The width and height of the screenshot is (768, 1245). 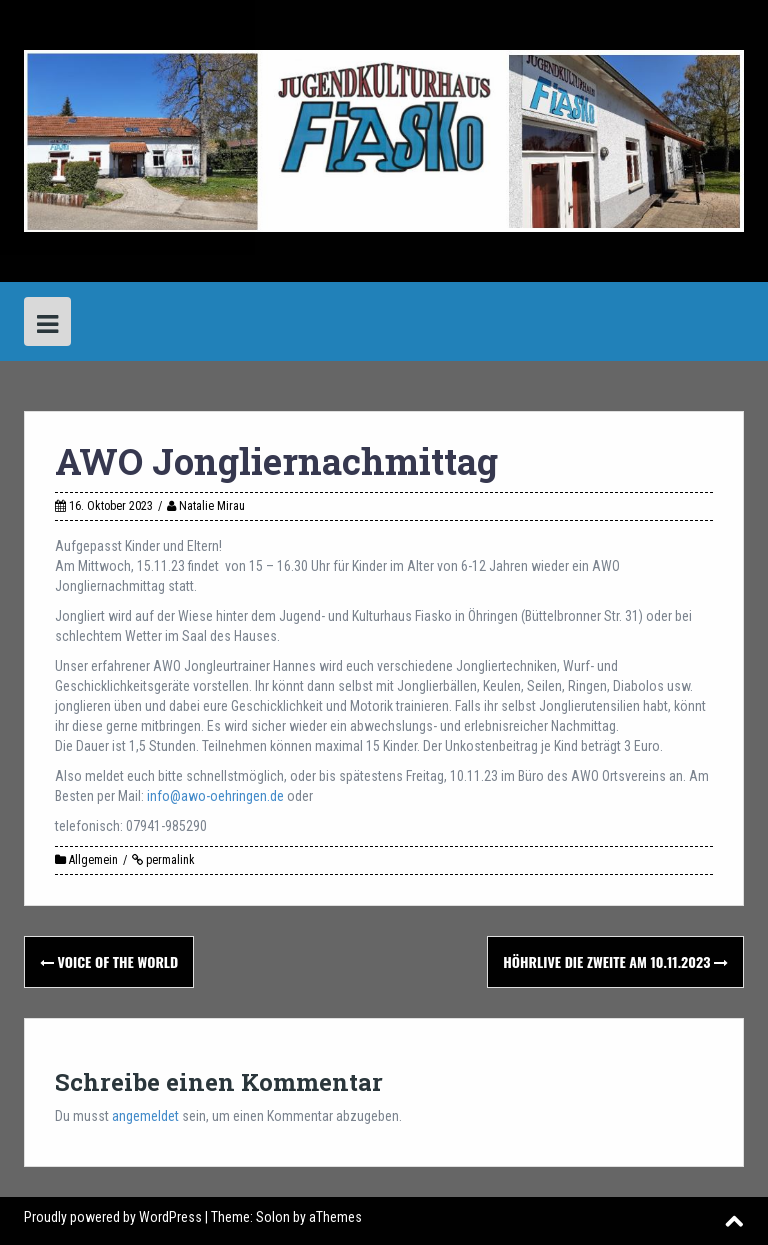 I want to click on hÖHRlive die Zweite am 10.11.2023, so click(x=615, y=961).